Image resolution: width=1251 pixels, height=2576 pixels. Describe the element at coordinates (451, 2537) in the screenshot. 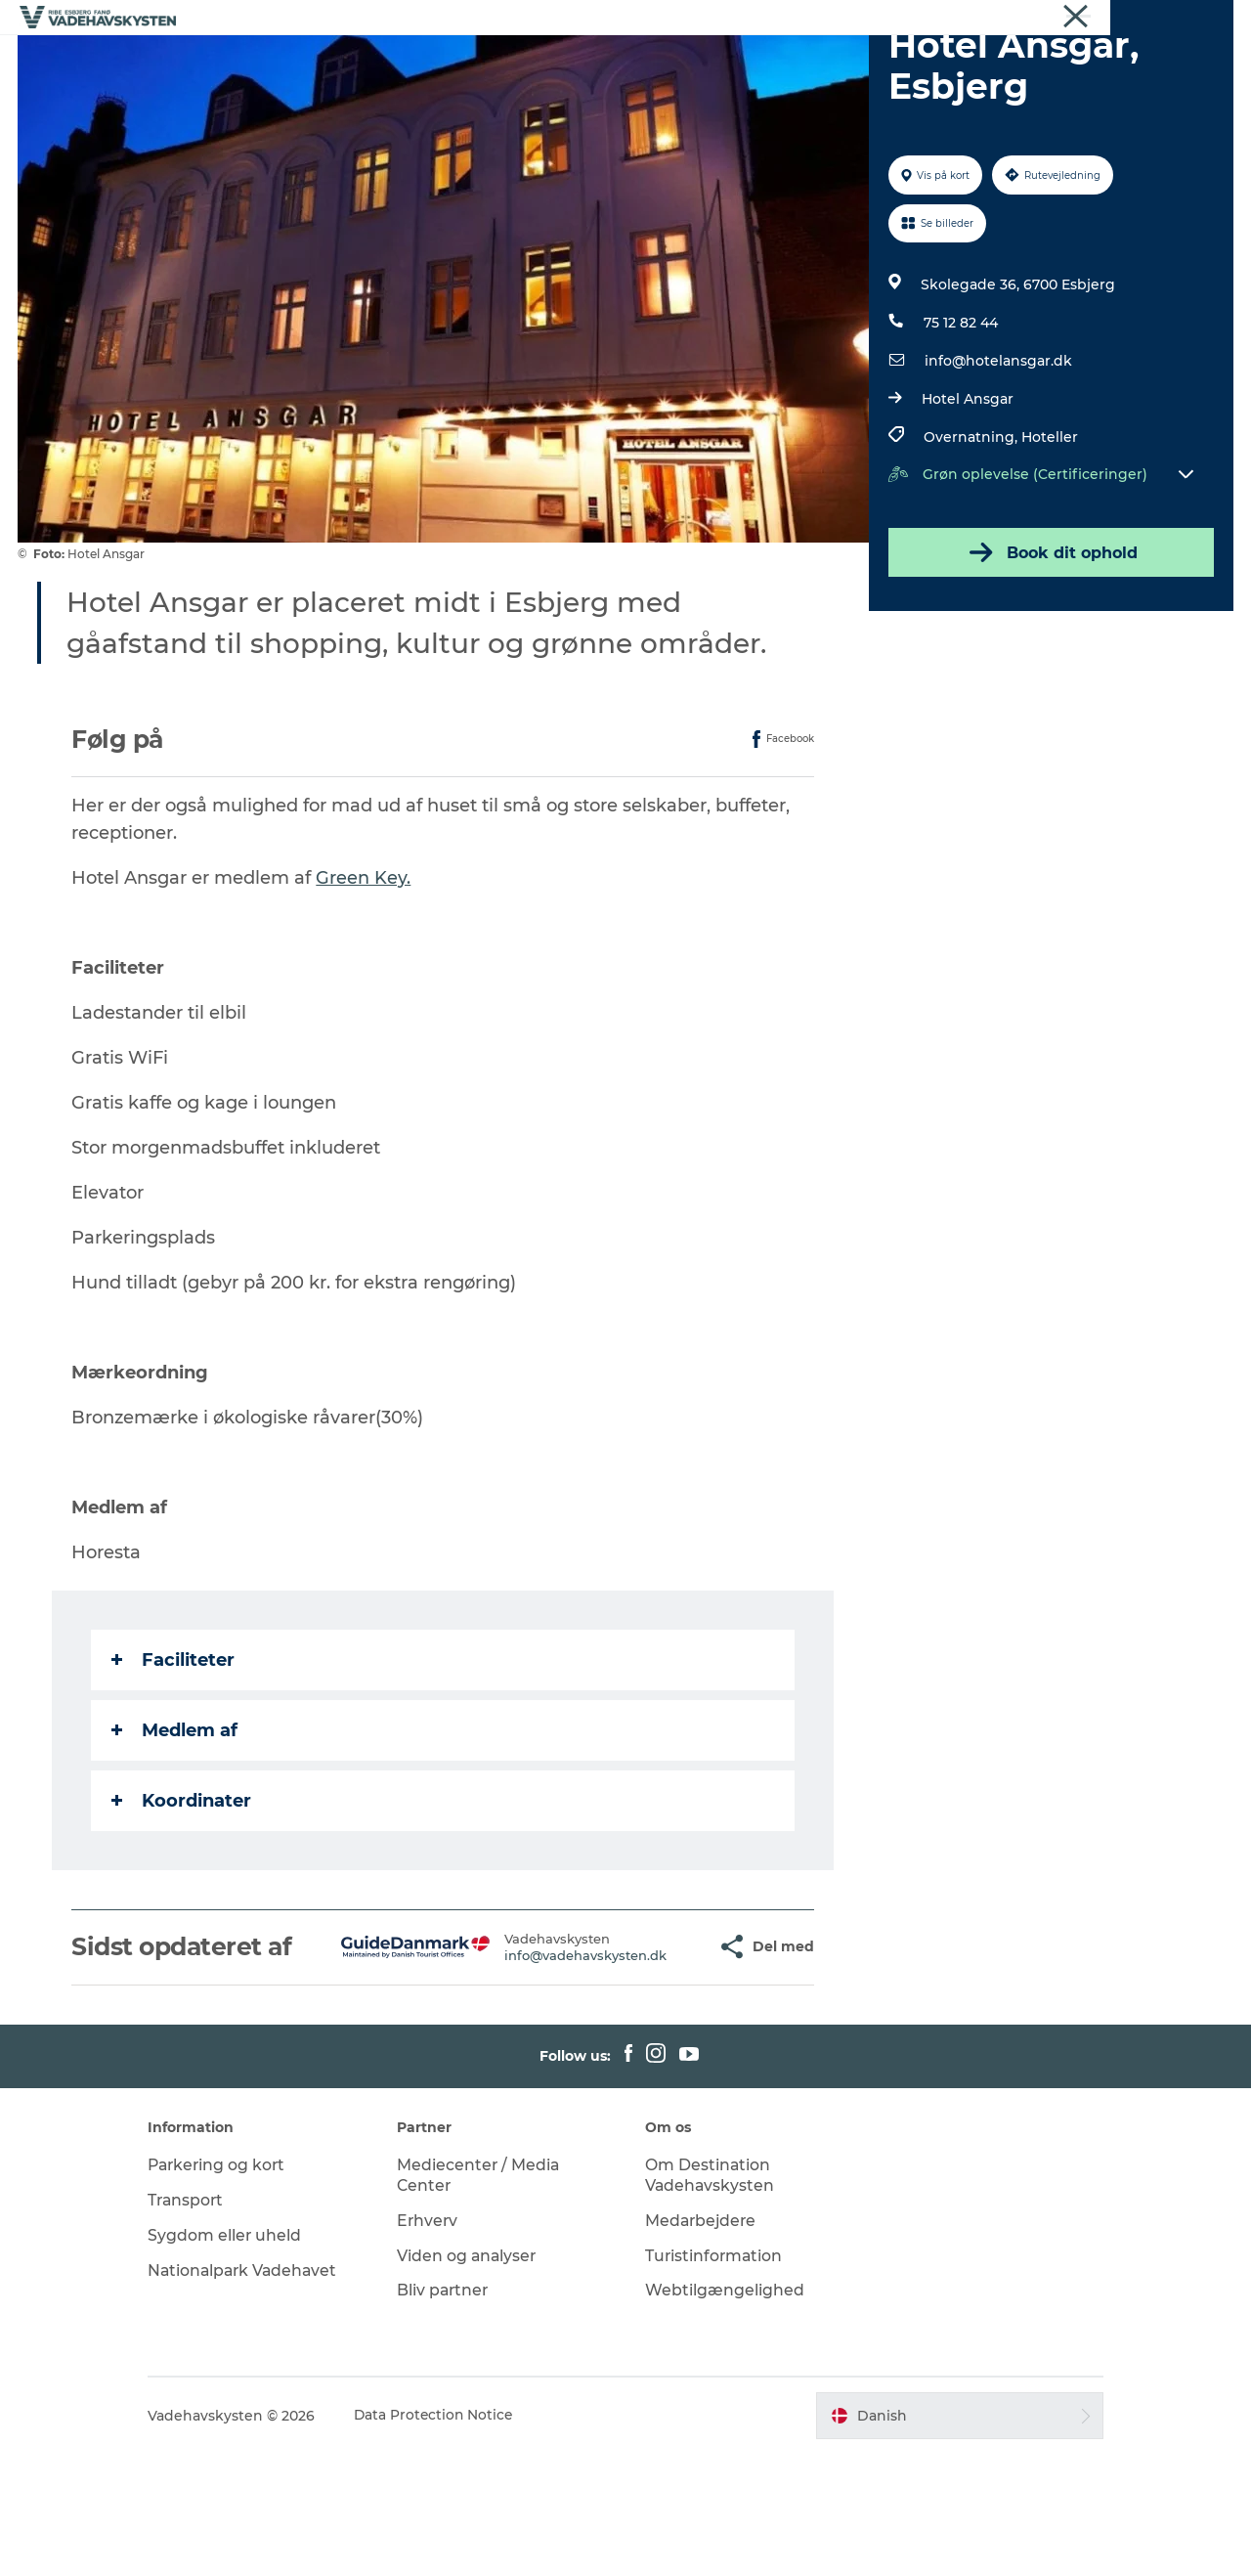

I see `Data Protection Notice` at that location.